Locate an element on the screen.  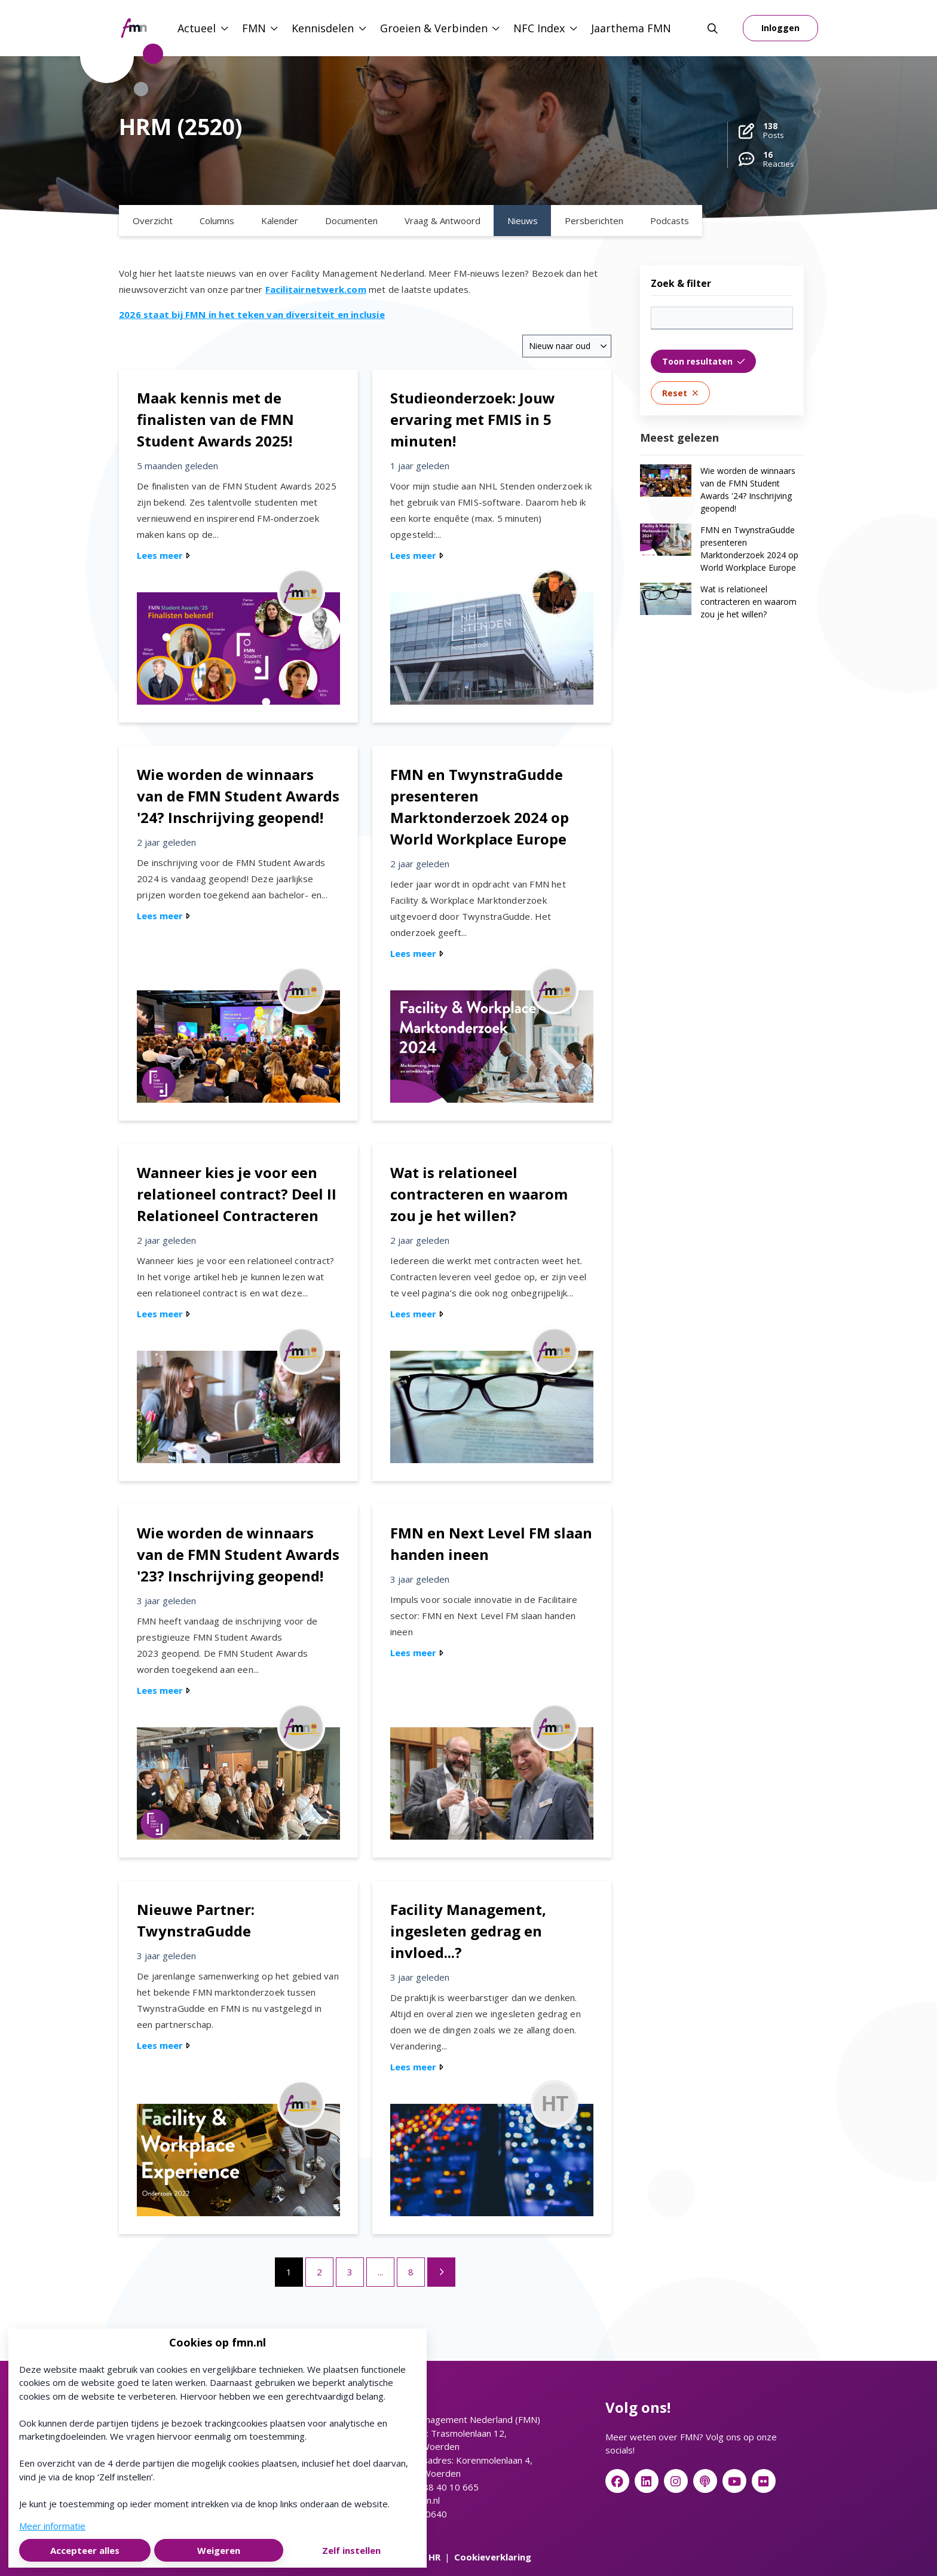
Facility Management, ingesleten gedrag en invloed...? is located at coordinates (468, 1930).